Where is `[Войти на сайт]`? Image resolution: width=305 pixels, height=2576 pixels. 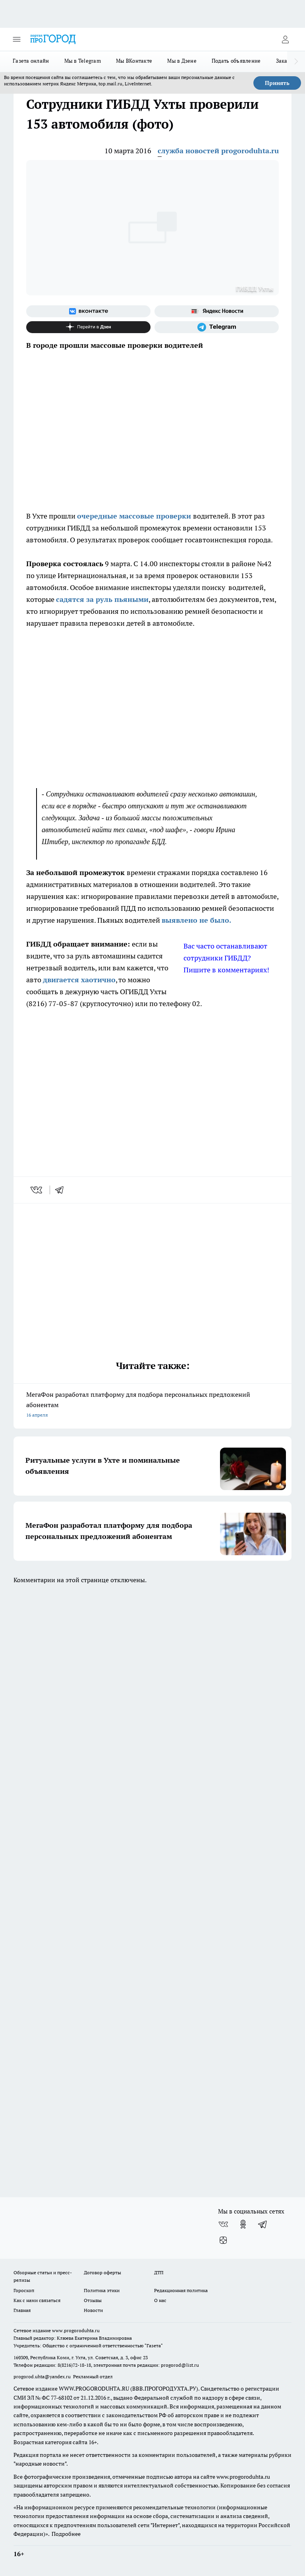
[Войти на сайт] is located at coordinates (285, 39).